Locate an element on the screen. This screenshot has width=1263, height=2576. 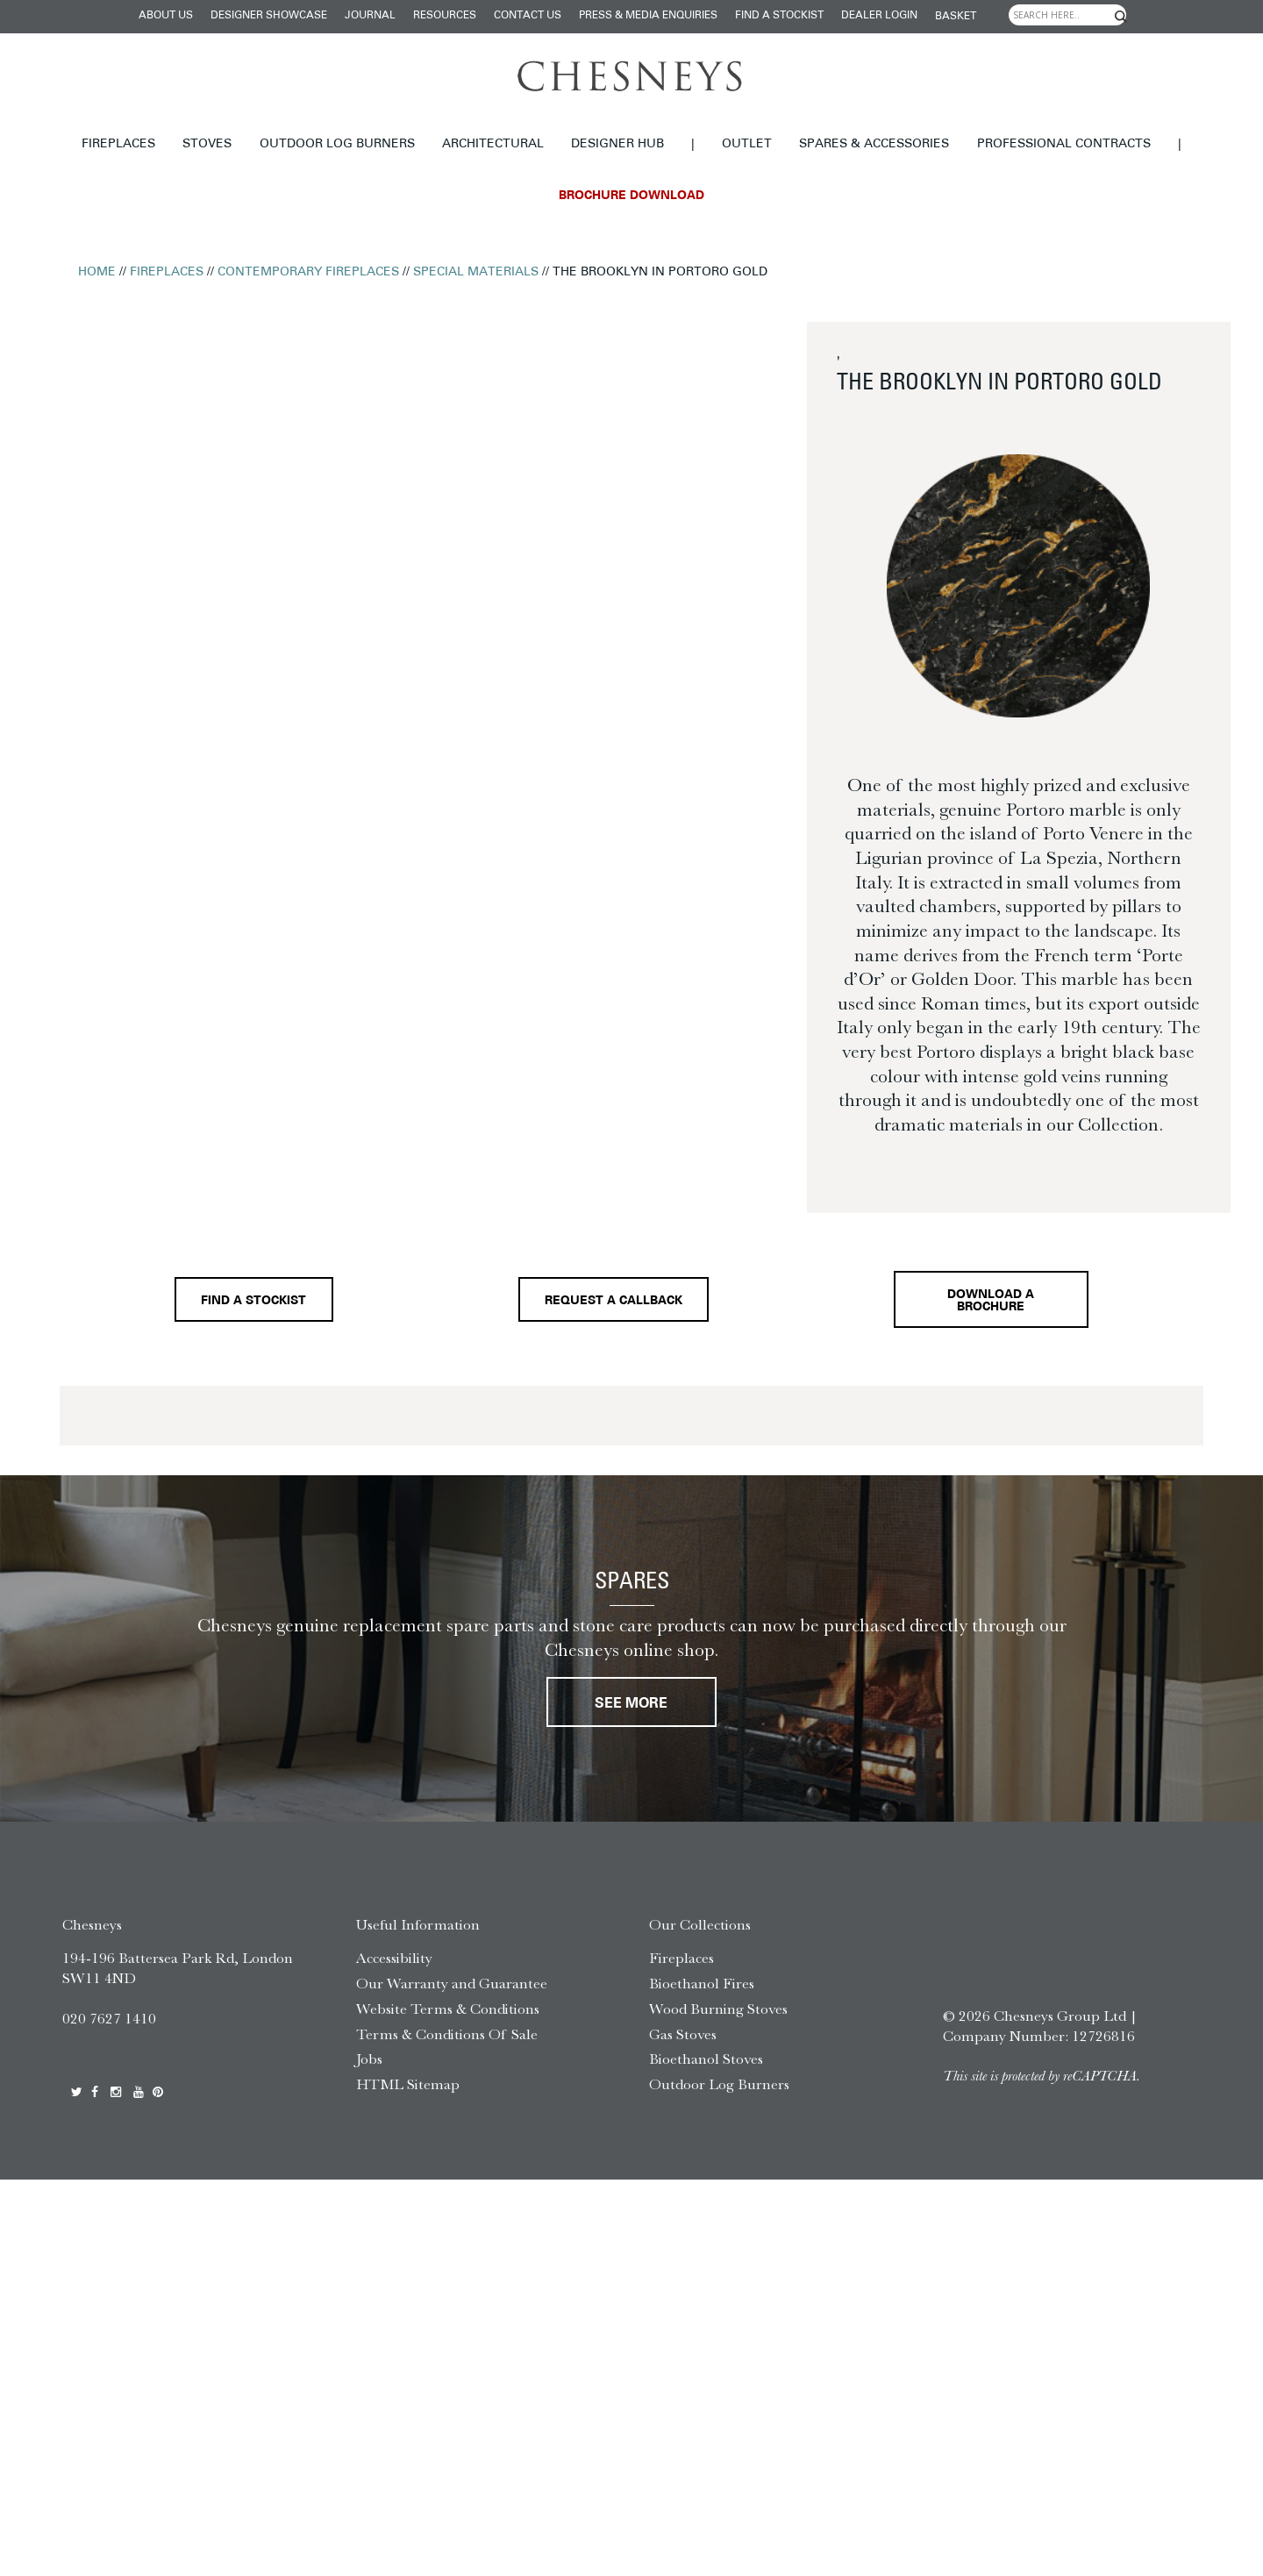
Jobs is located at coordinates (369, 2068).